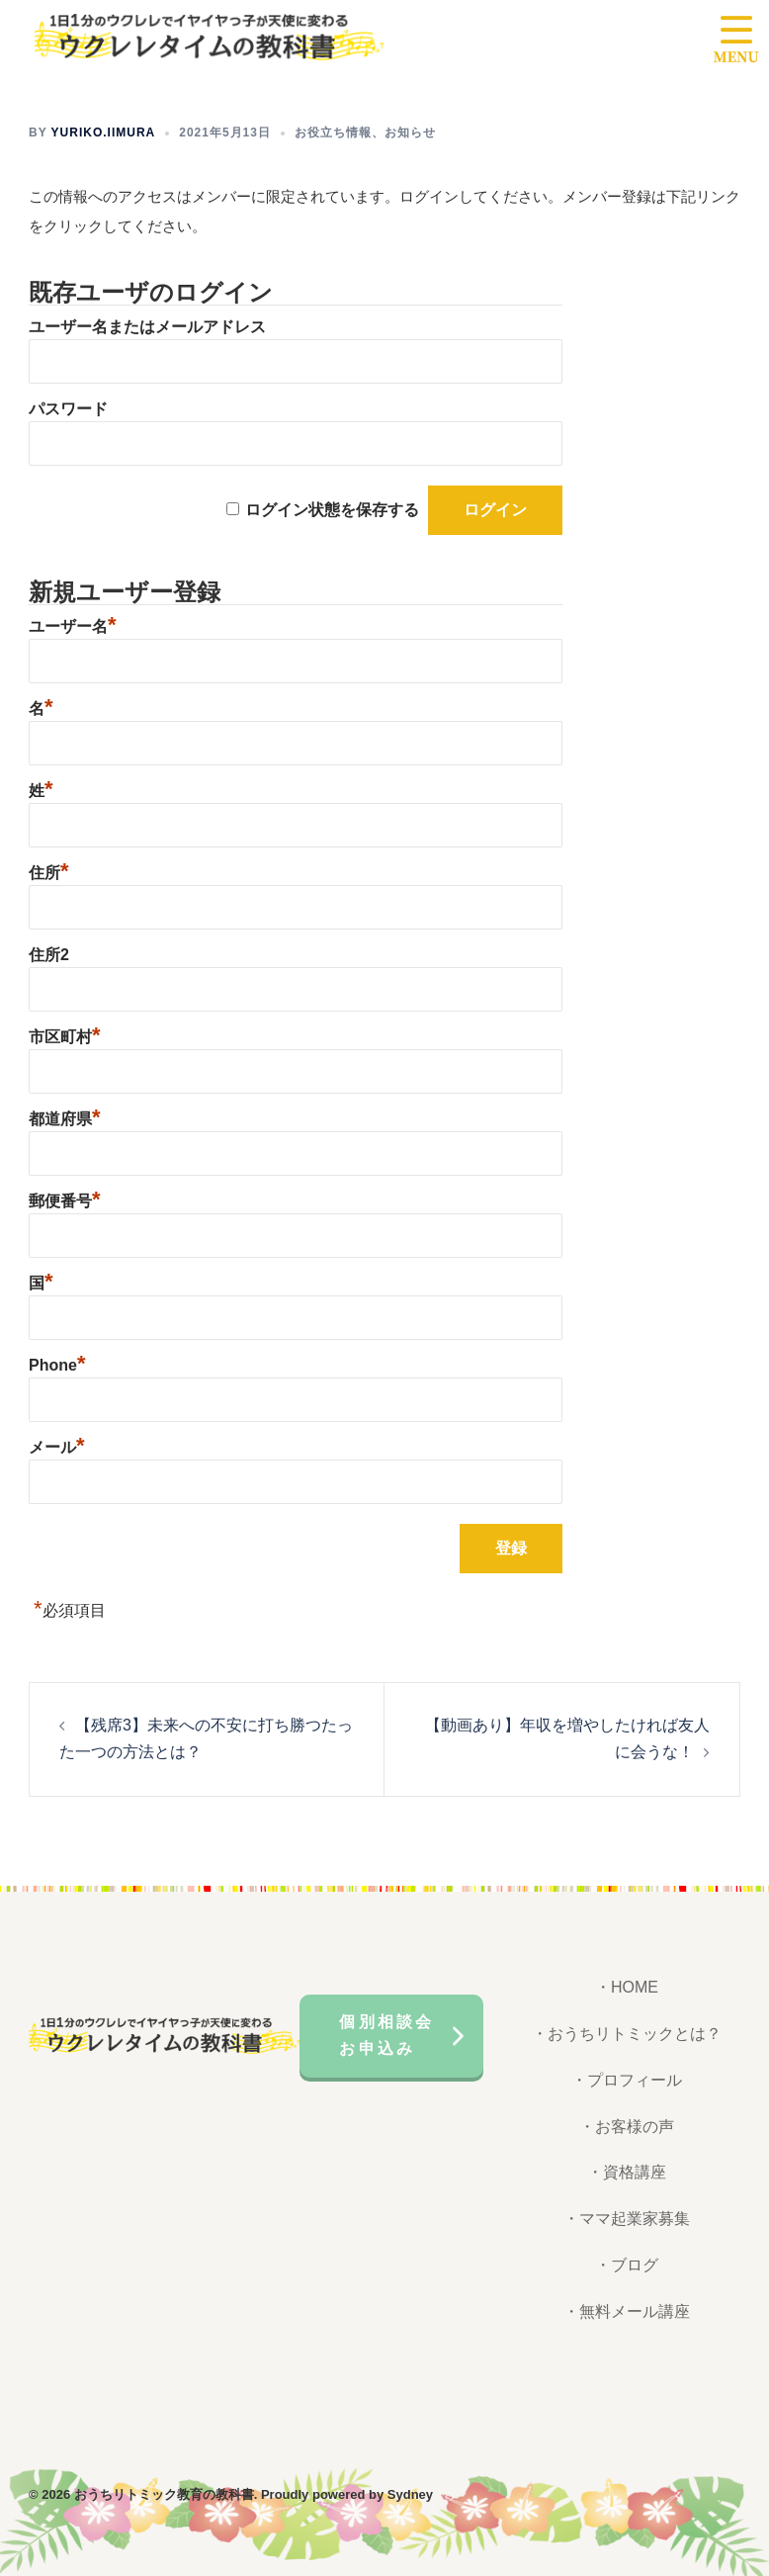  What do you see at coordinates (73, 626) in the screenshot?
I see `ユーザー名` at bounding box center [73, 626].